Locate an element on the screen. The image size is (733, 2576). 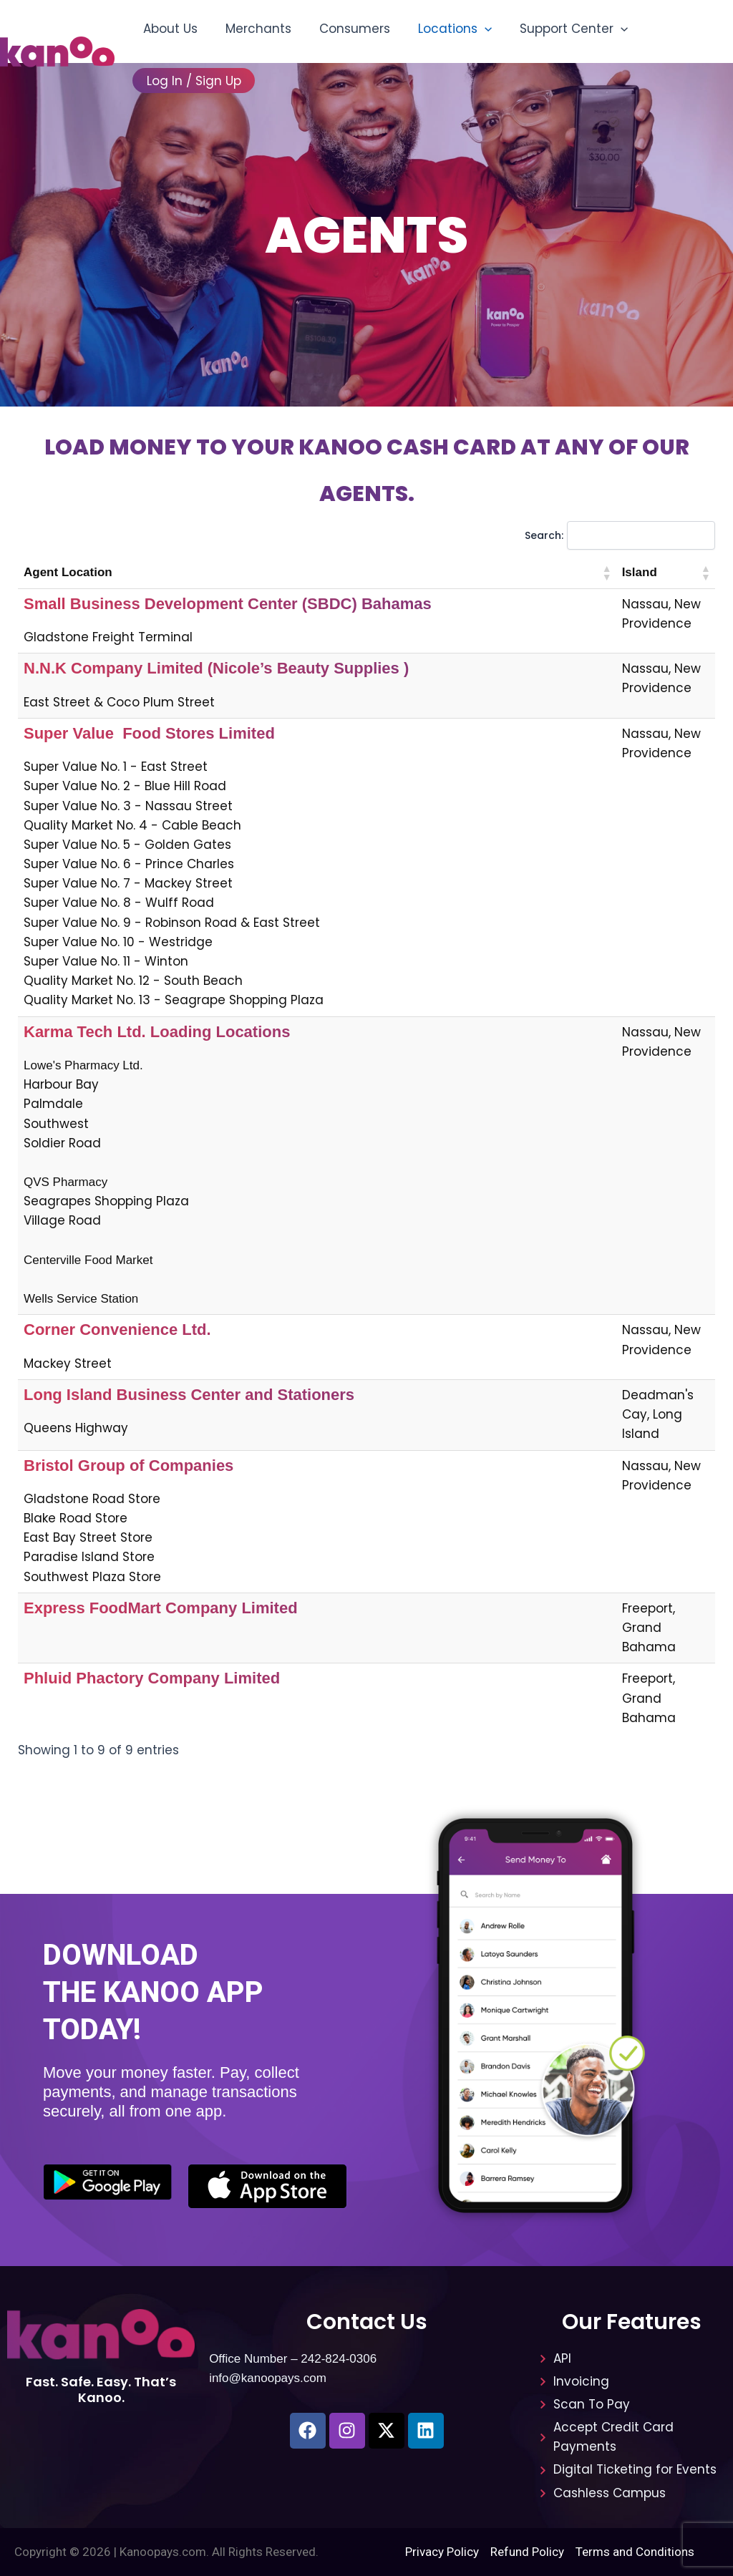
Log In / Sign Up is located at coordinates (192, 80).